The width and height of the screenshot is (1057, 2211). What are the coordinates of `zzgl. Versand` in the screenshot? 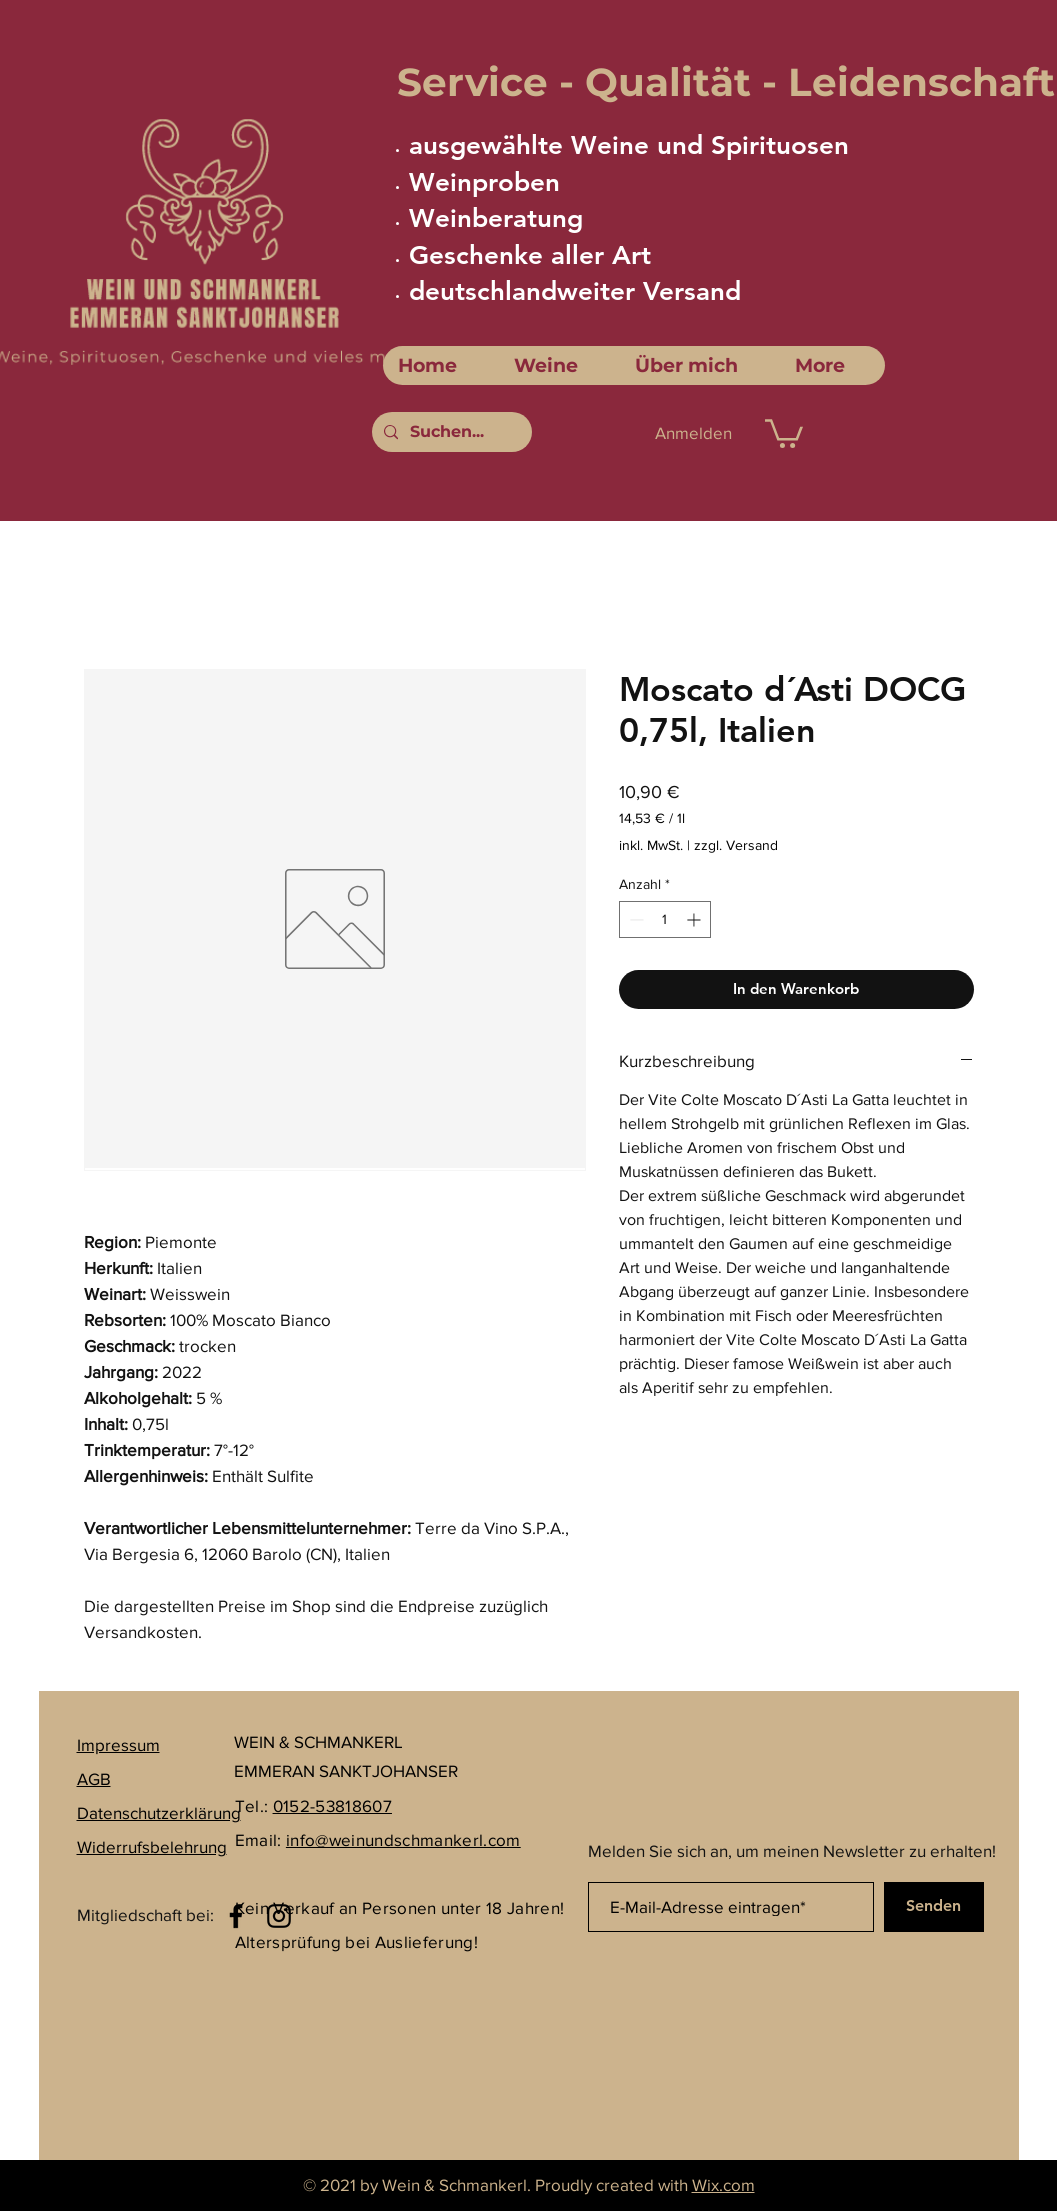 It's located at (736, 845).